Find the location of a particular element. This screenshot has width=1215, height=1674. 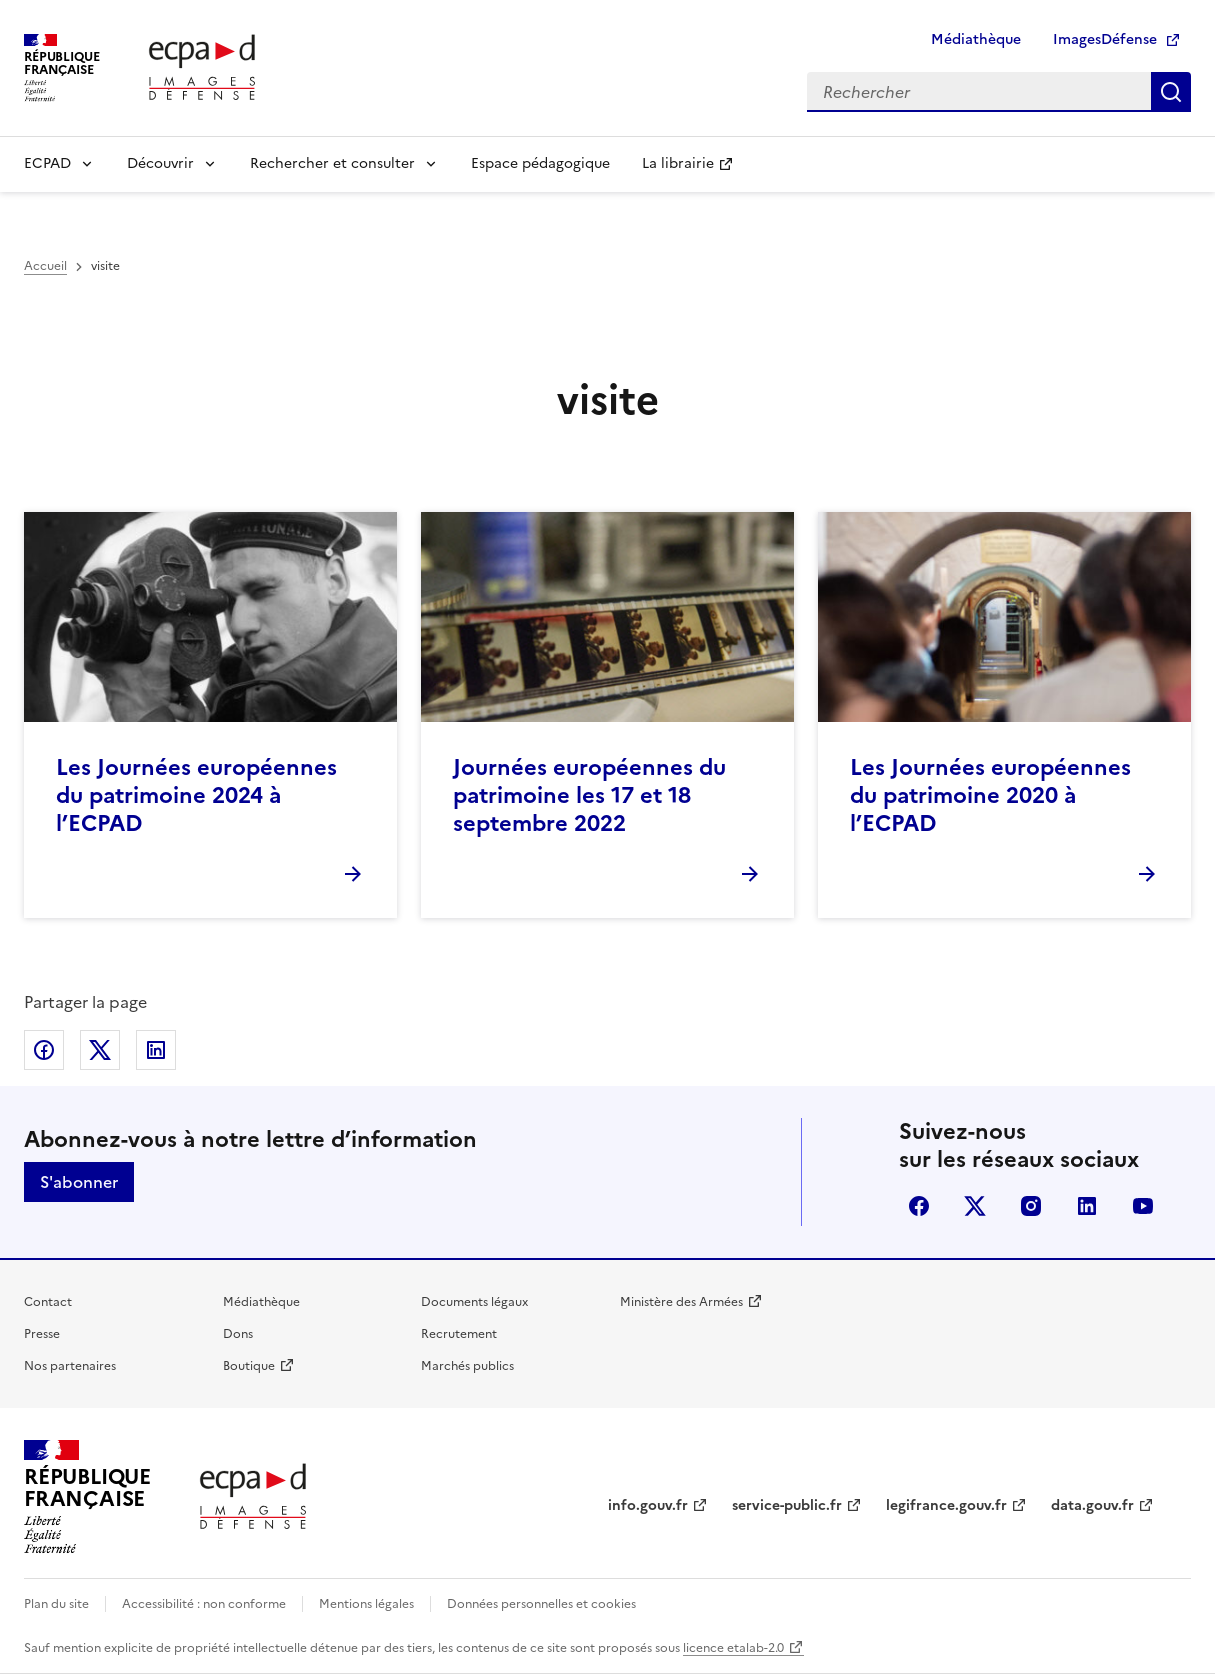

Mentions légales is located at coordinates (366, 1604).